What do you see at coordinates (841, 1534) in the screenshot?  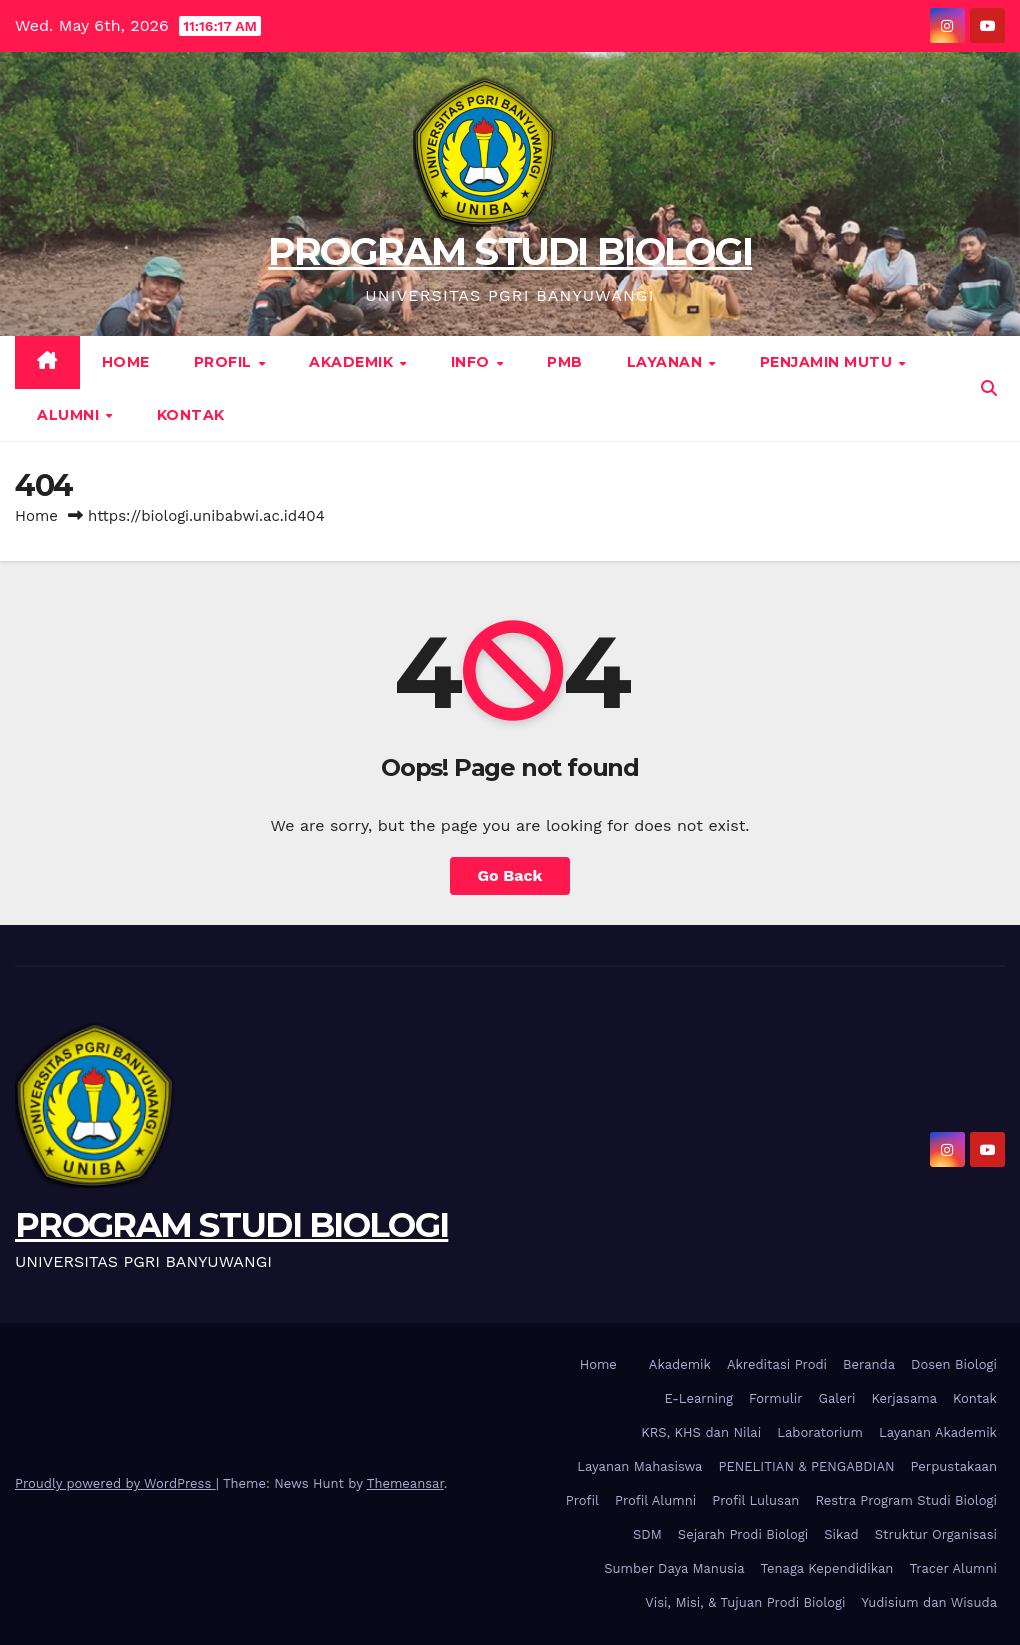 I see `Sikad` at bounding box center [841, 1534].